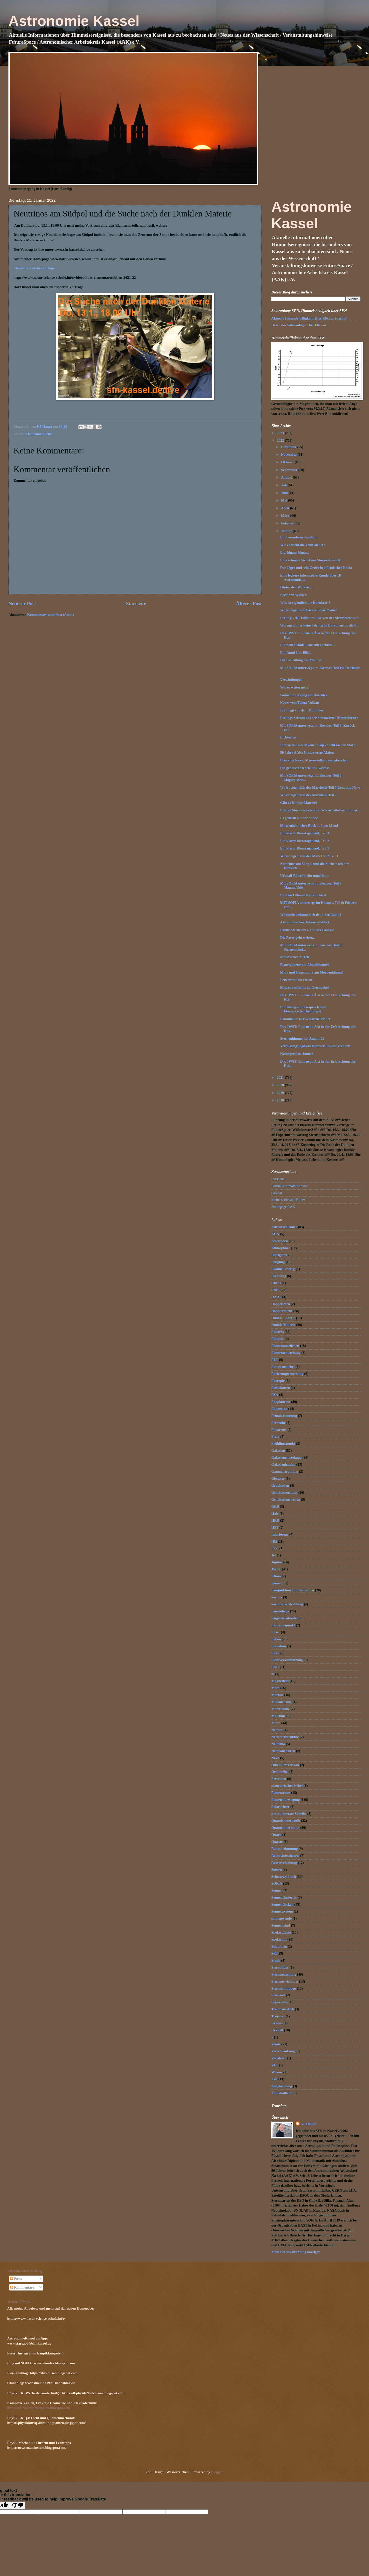  What do you see at coordinates (305, 603) in the screenshot?
I see `Was ist eigentlich die Kernkraft?` at bounding box center [305, 603].